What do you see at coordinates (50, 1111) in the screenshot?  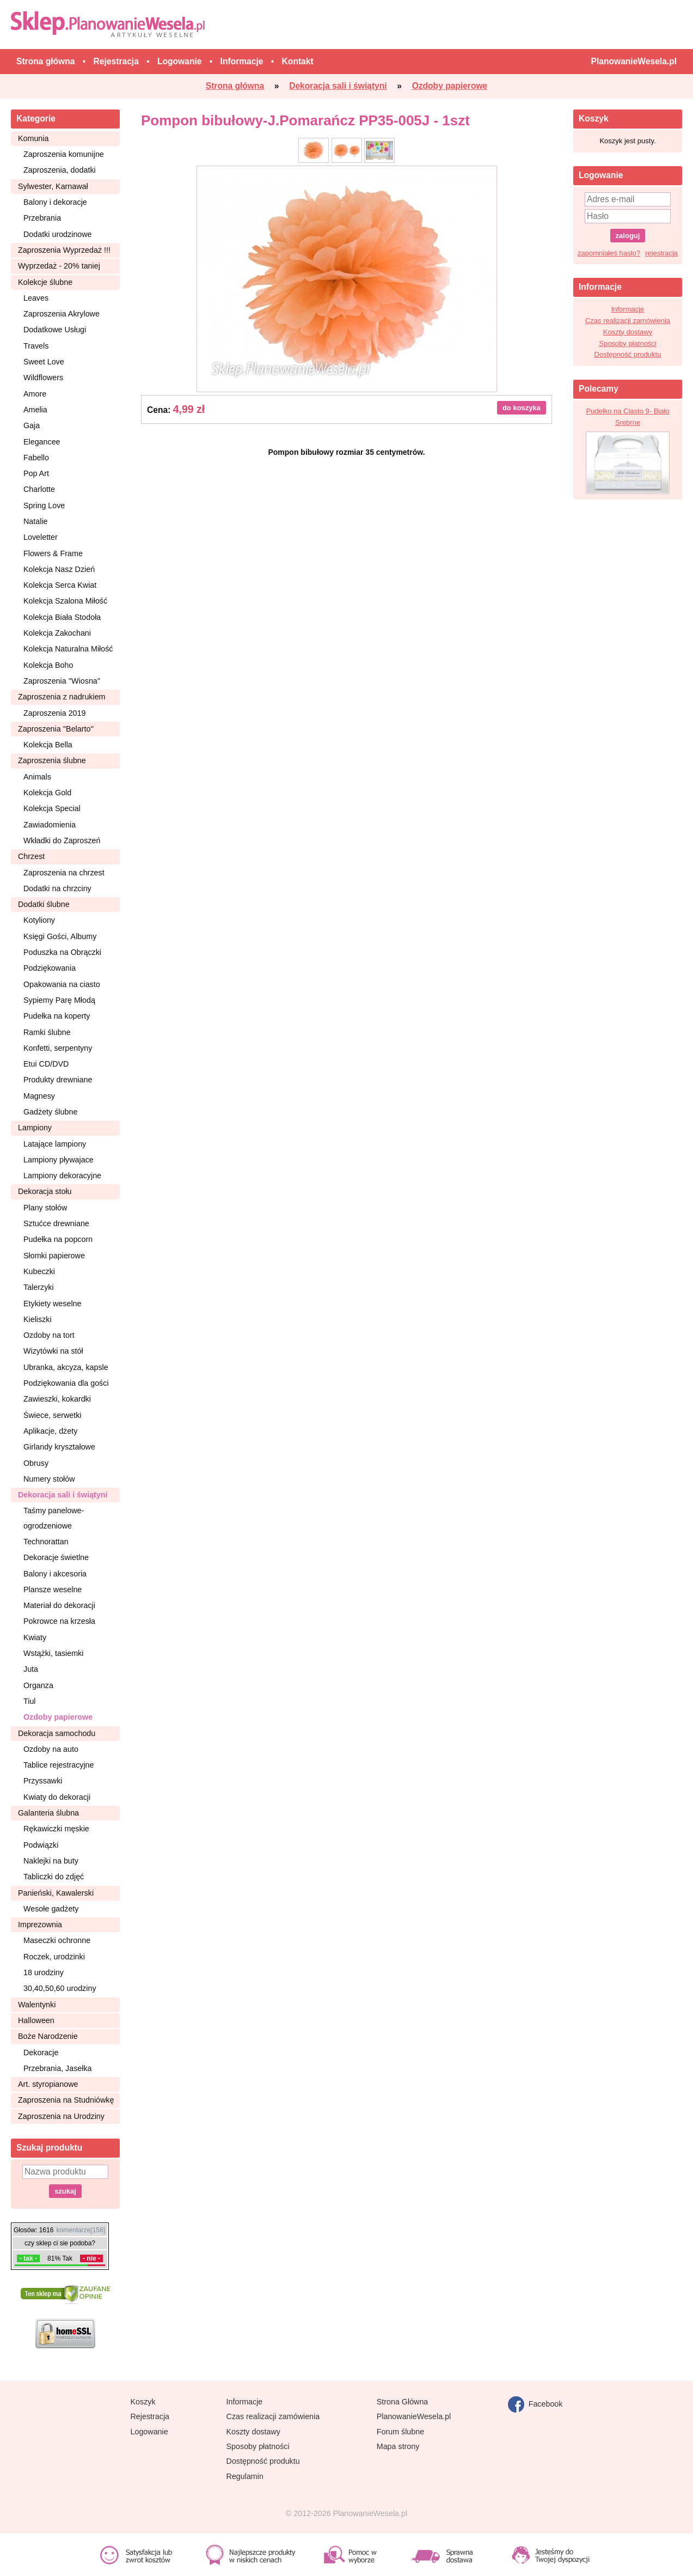 I see `Gadżety ślubne` at bounding box center [50, 1111].